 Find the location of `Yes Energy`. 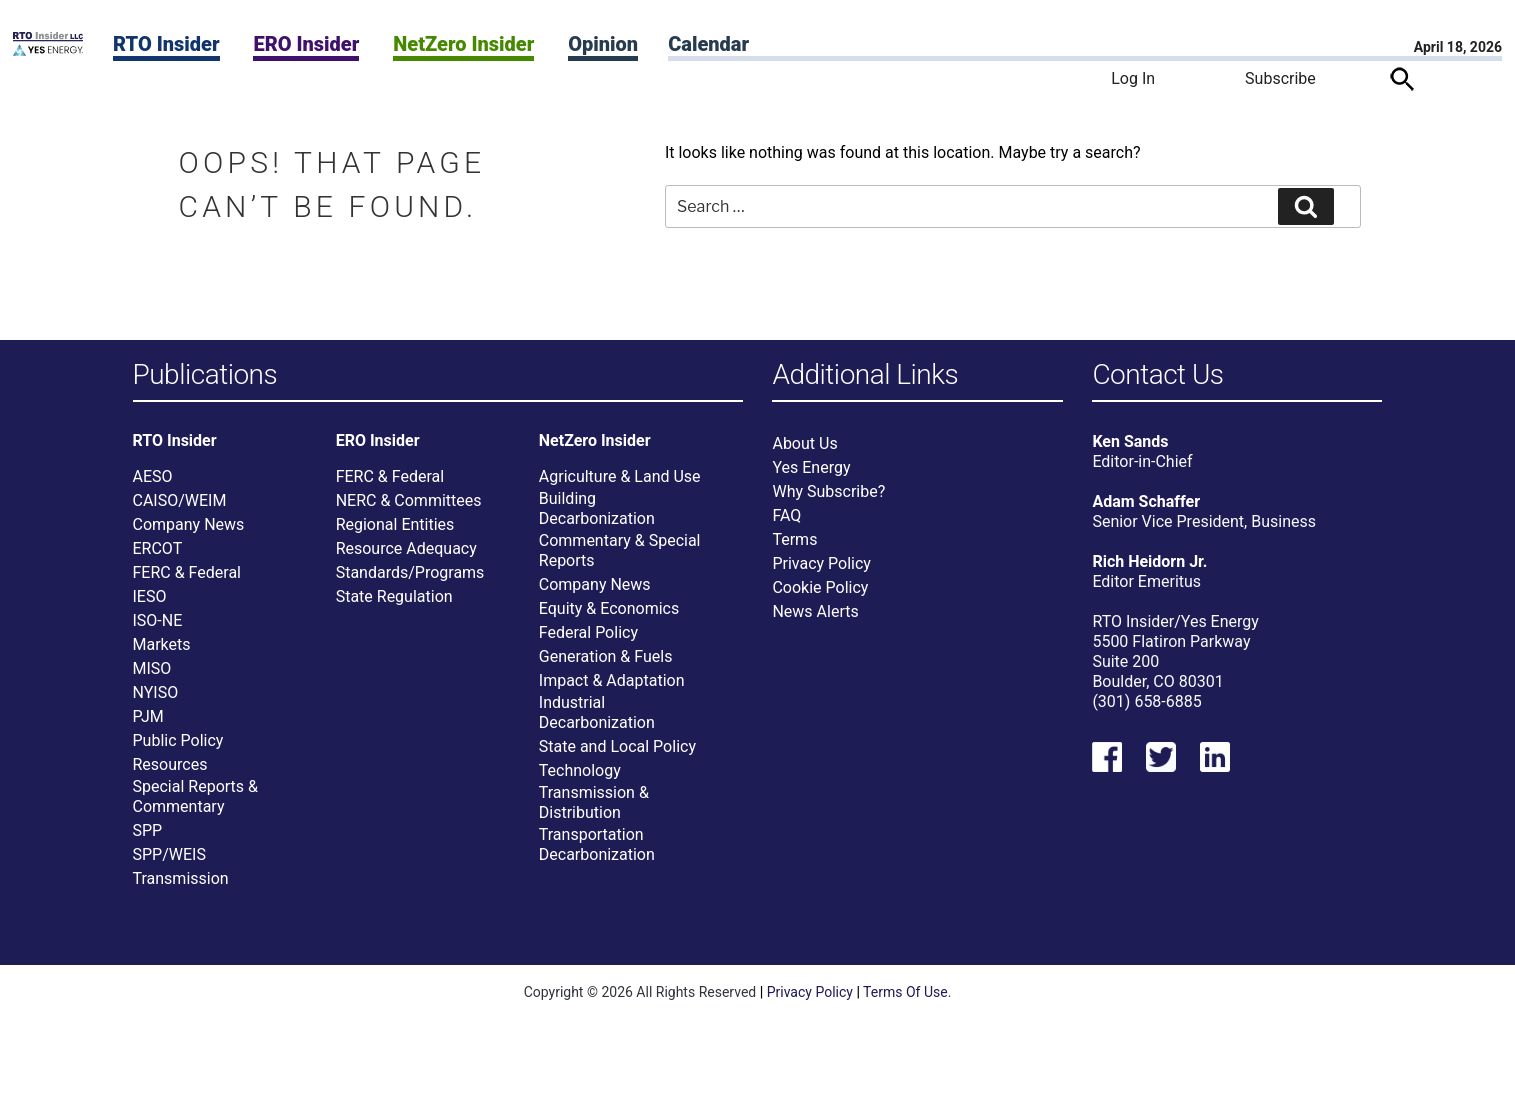

Yes Energy is located at coordinates (811, 467).